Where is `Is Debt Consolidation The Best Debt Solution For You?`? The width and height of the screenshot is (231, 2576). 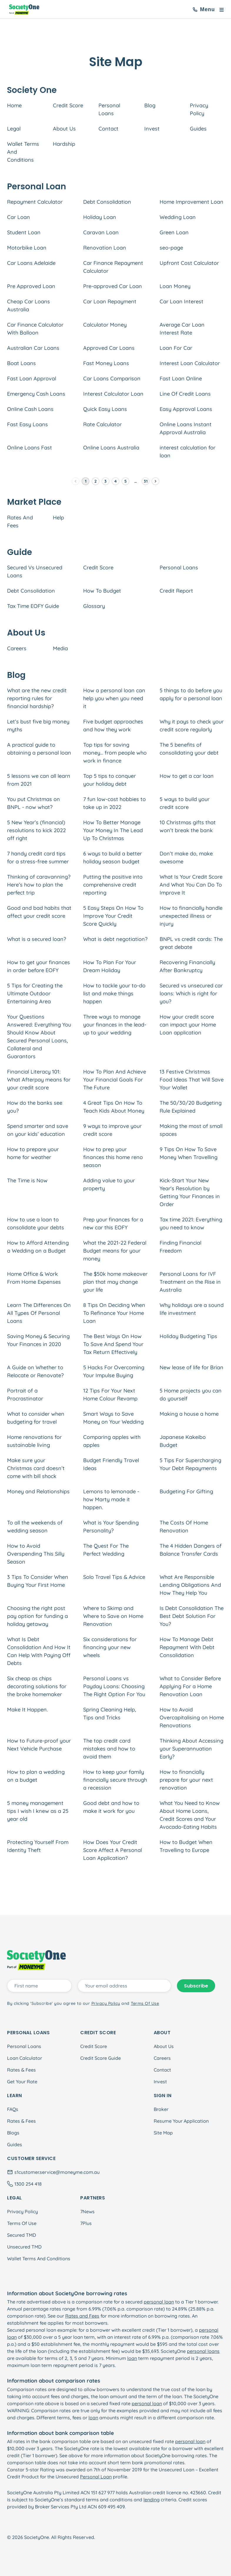 Is Debt Consolidation The Best Debt Solution For You? is located at coordinates (192, 1616).